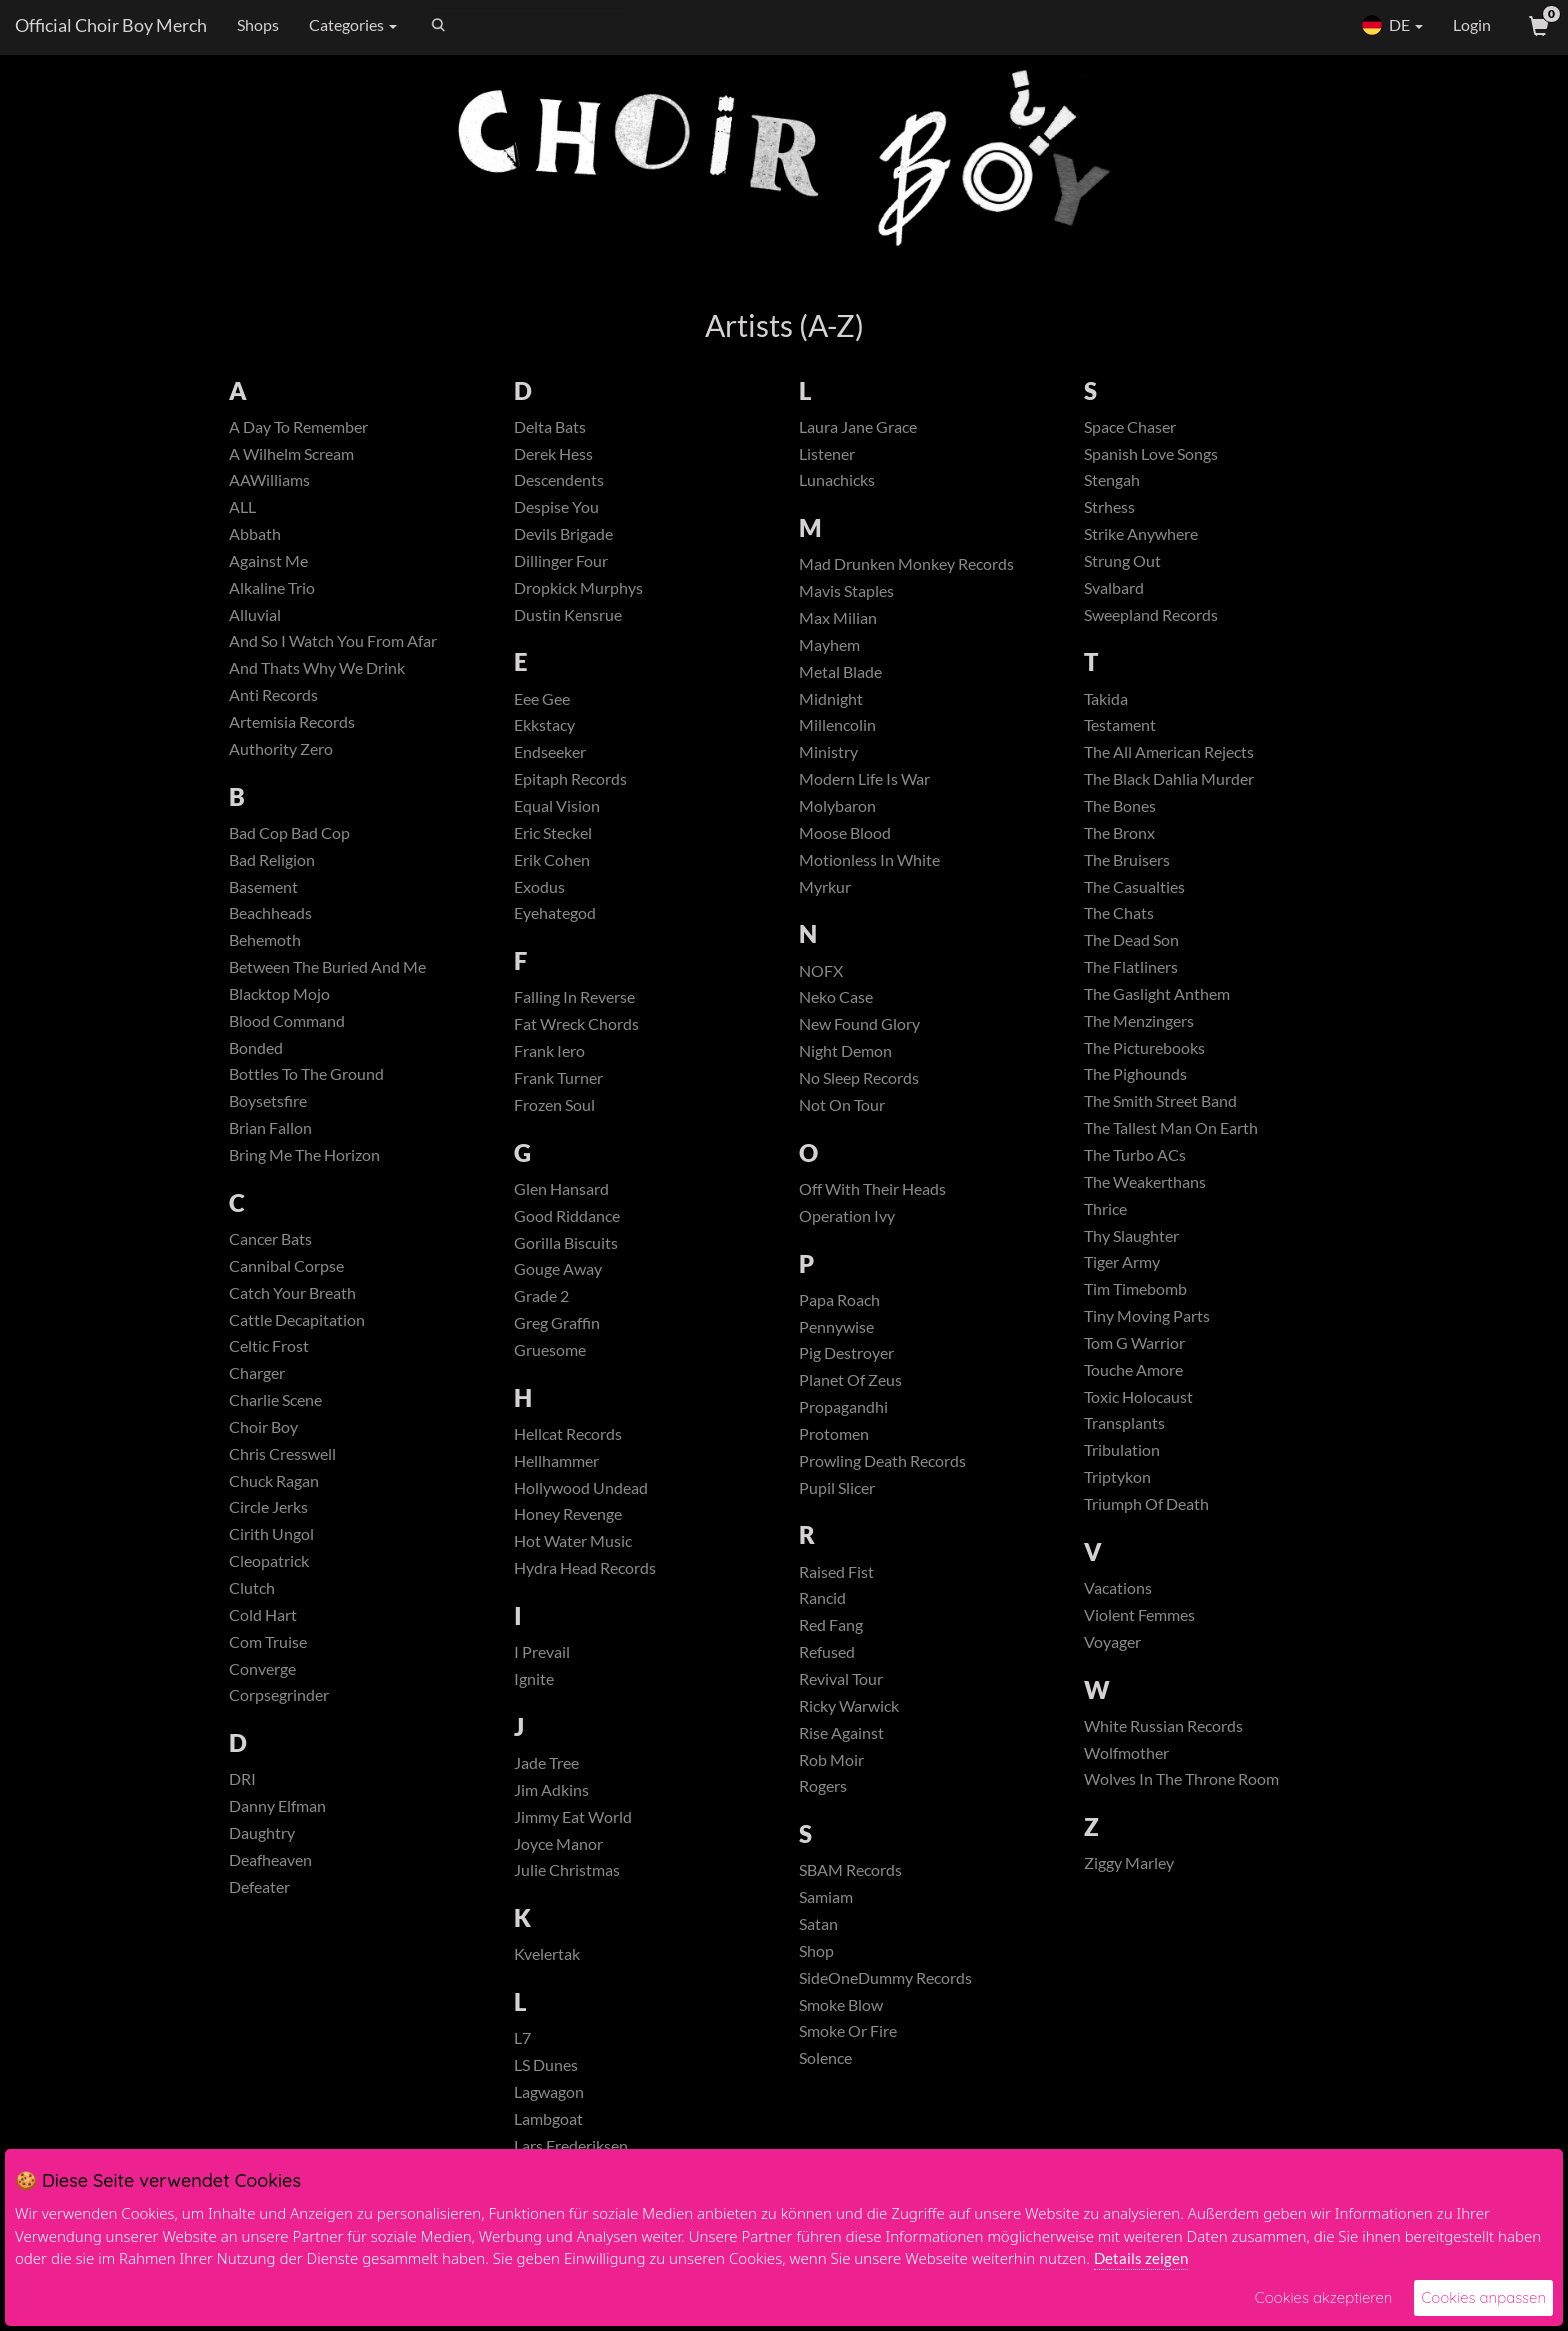 The width and height of the screenshot is (1568, 2331). I want to click on Modern Life Is War, so click(864, 778).